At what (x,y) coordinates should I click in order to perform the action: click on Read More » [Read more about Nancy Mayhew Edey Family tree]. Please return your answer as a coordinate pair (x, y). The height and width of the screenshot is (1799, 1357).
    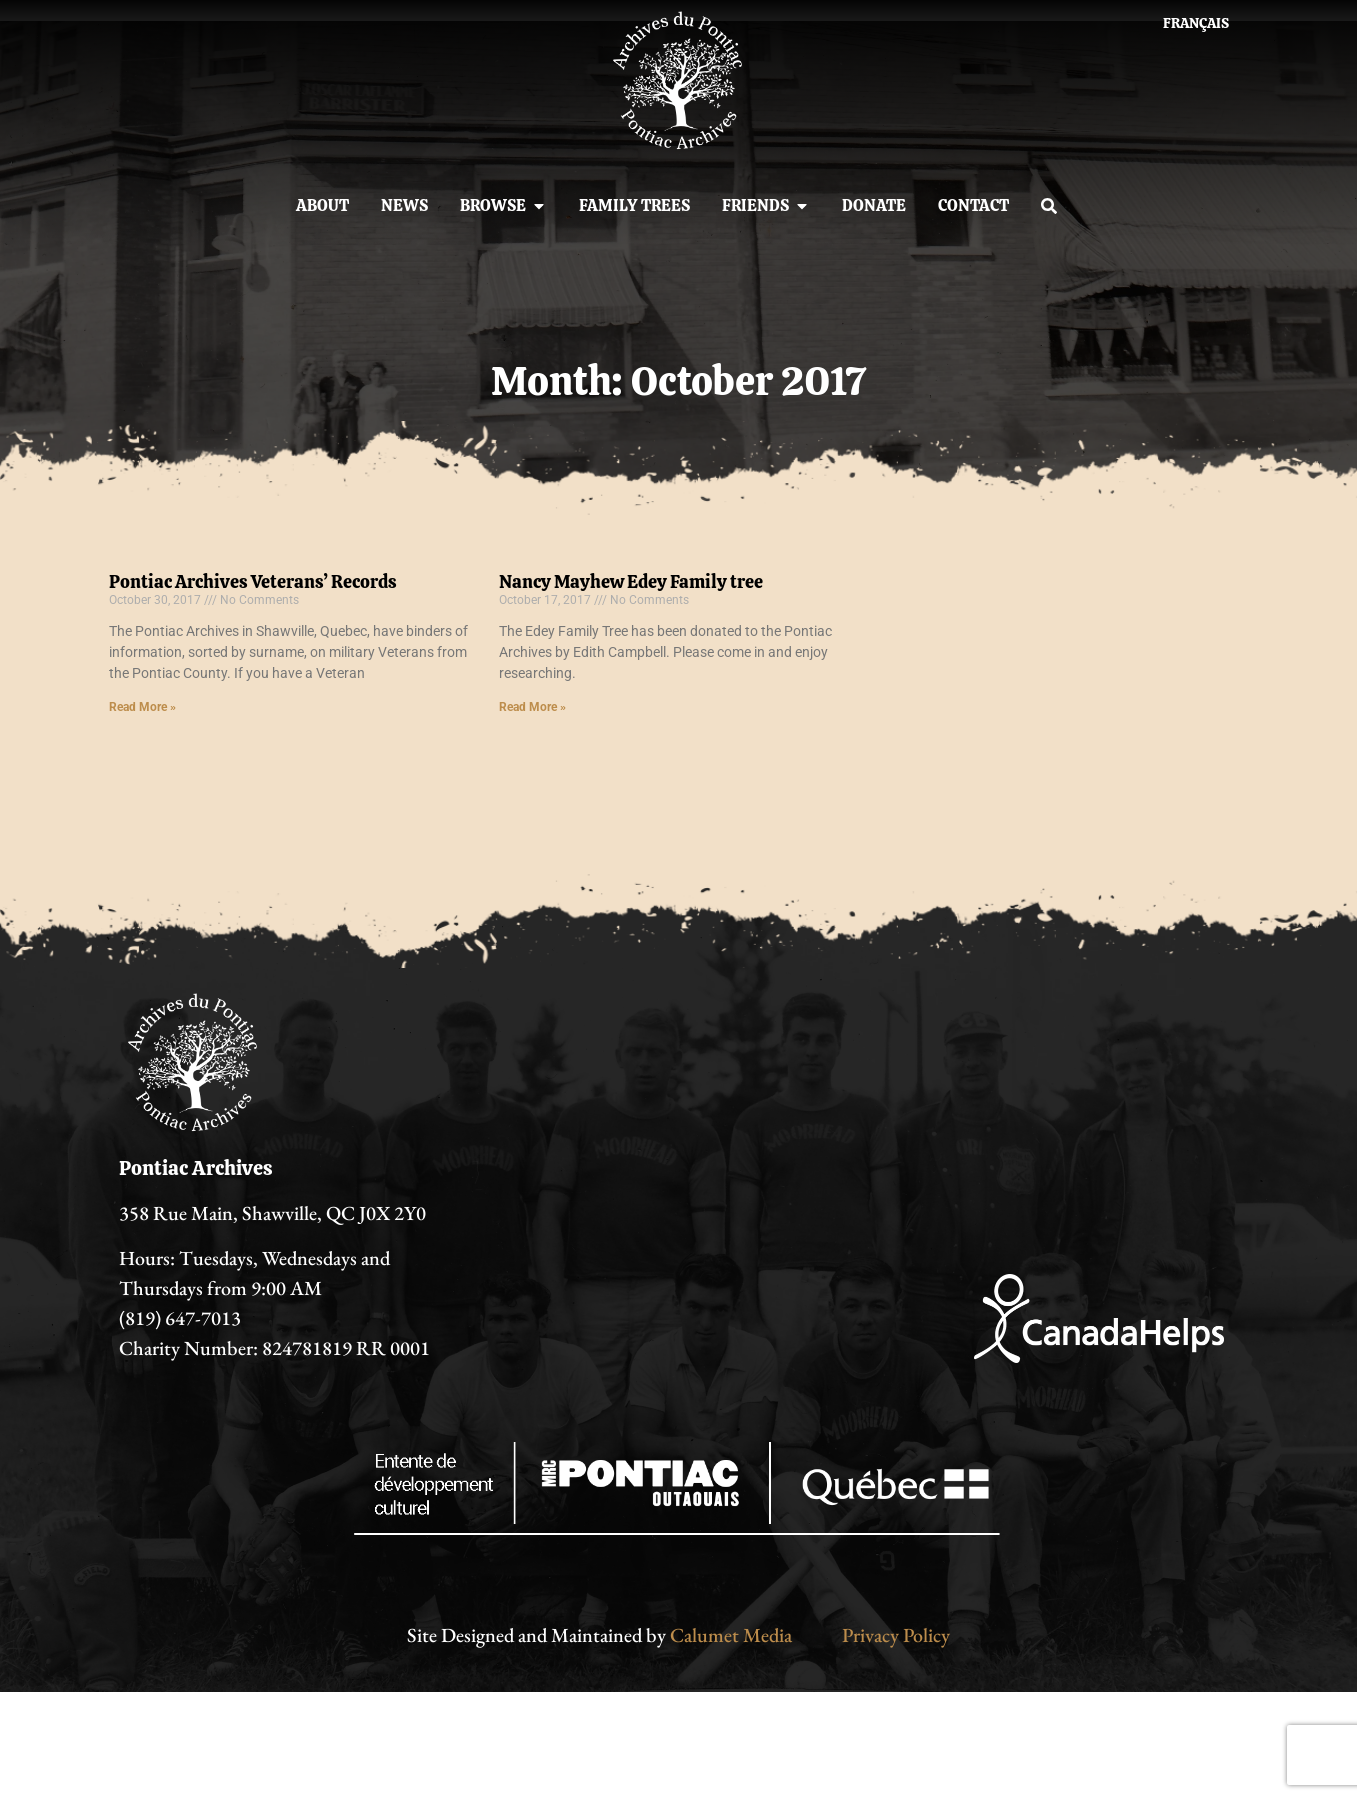
    Looking at the image, I should click on (532, 707).